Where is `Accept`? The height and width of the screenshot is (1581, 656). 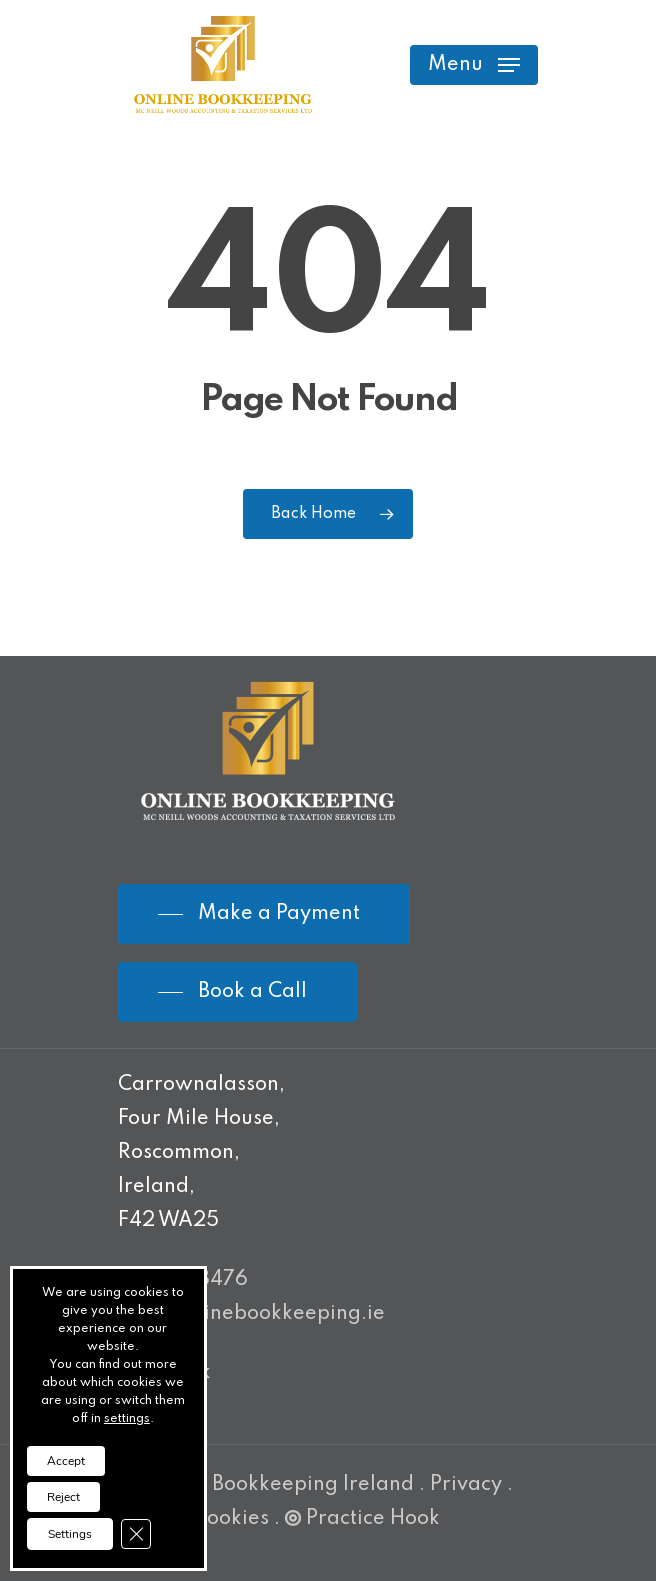 Accept is located at coordinates (66, 1461).